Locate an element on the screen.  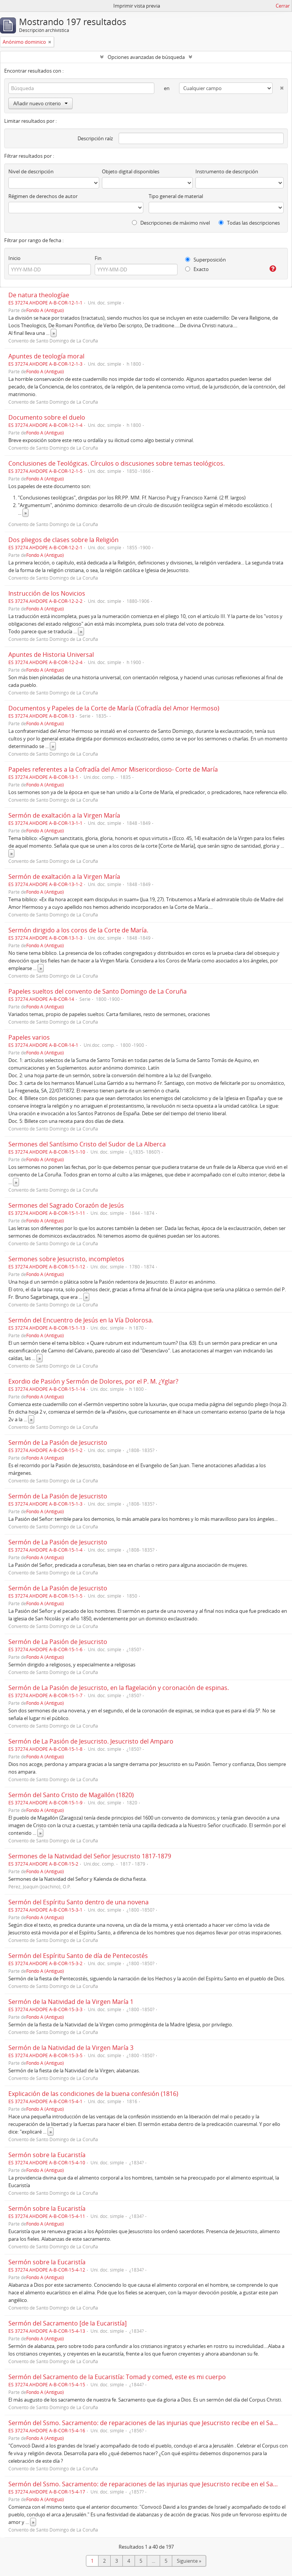
Instrumento de descripción is located at coordinates (226, 171).